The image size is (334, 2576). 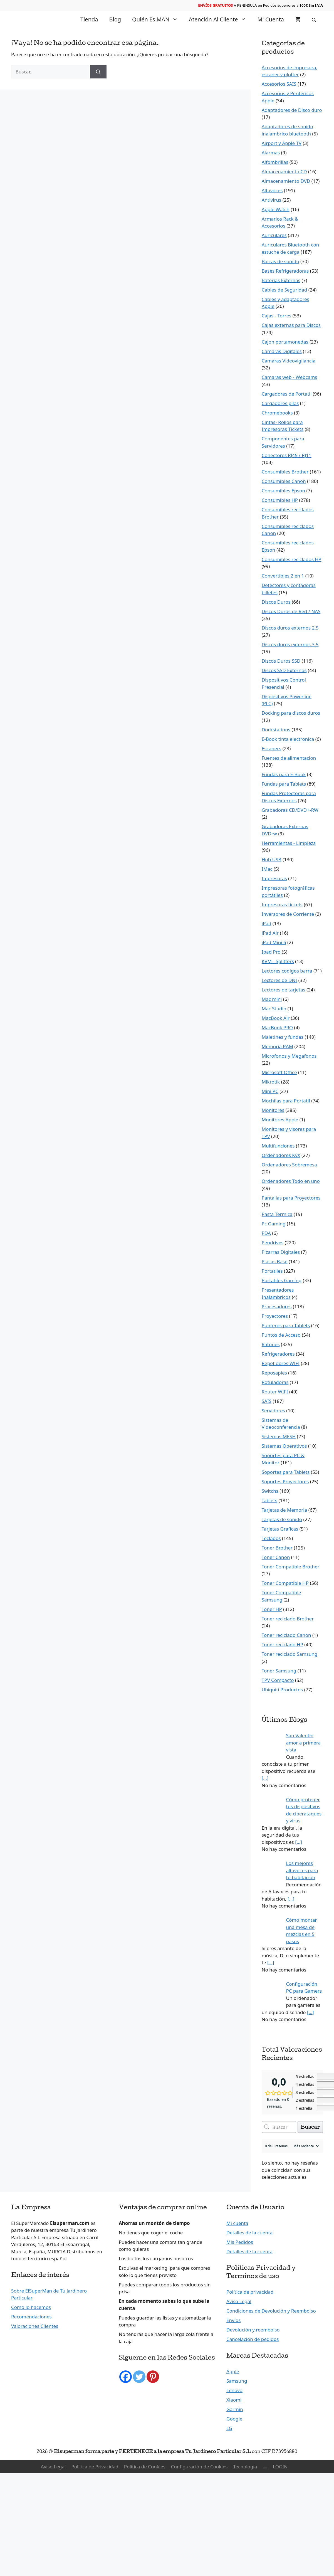 What do you see at coordinates (281, 661) in the screenshot?
I see `Discos Duros SSD` at bounding box center [281, 661].